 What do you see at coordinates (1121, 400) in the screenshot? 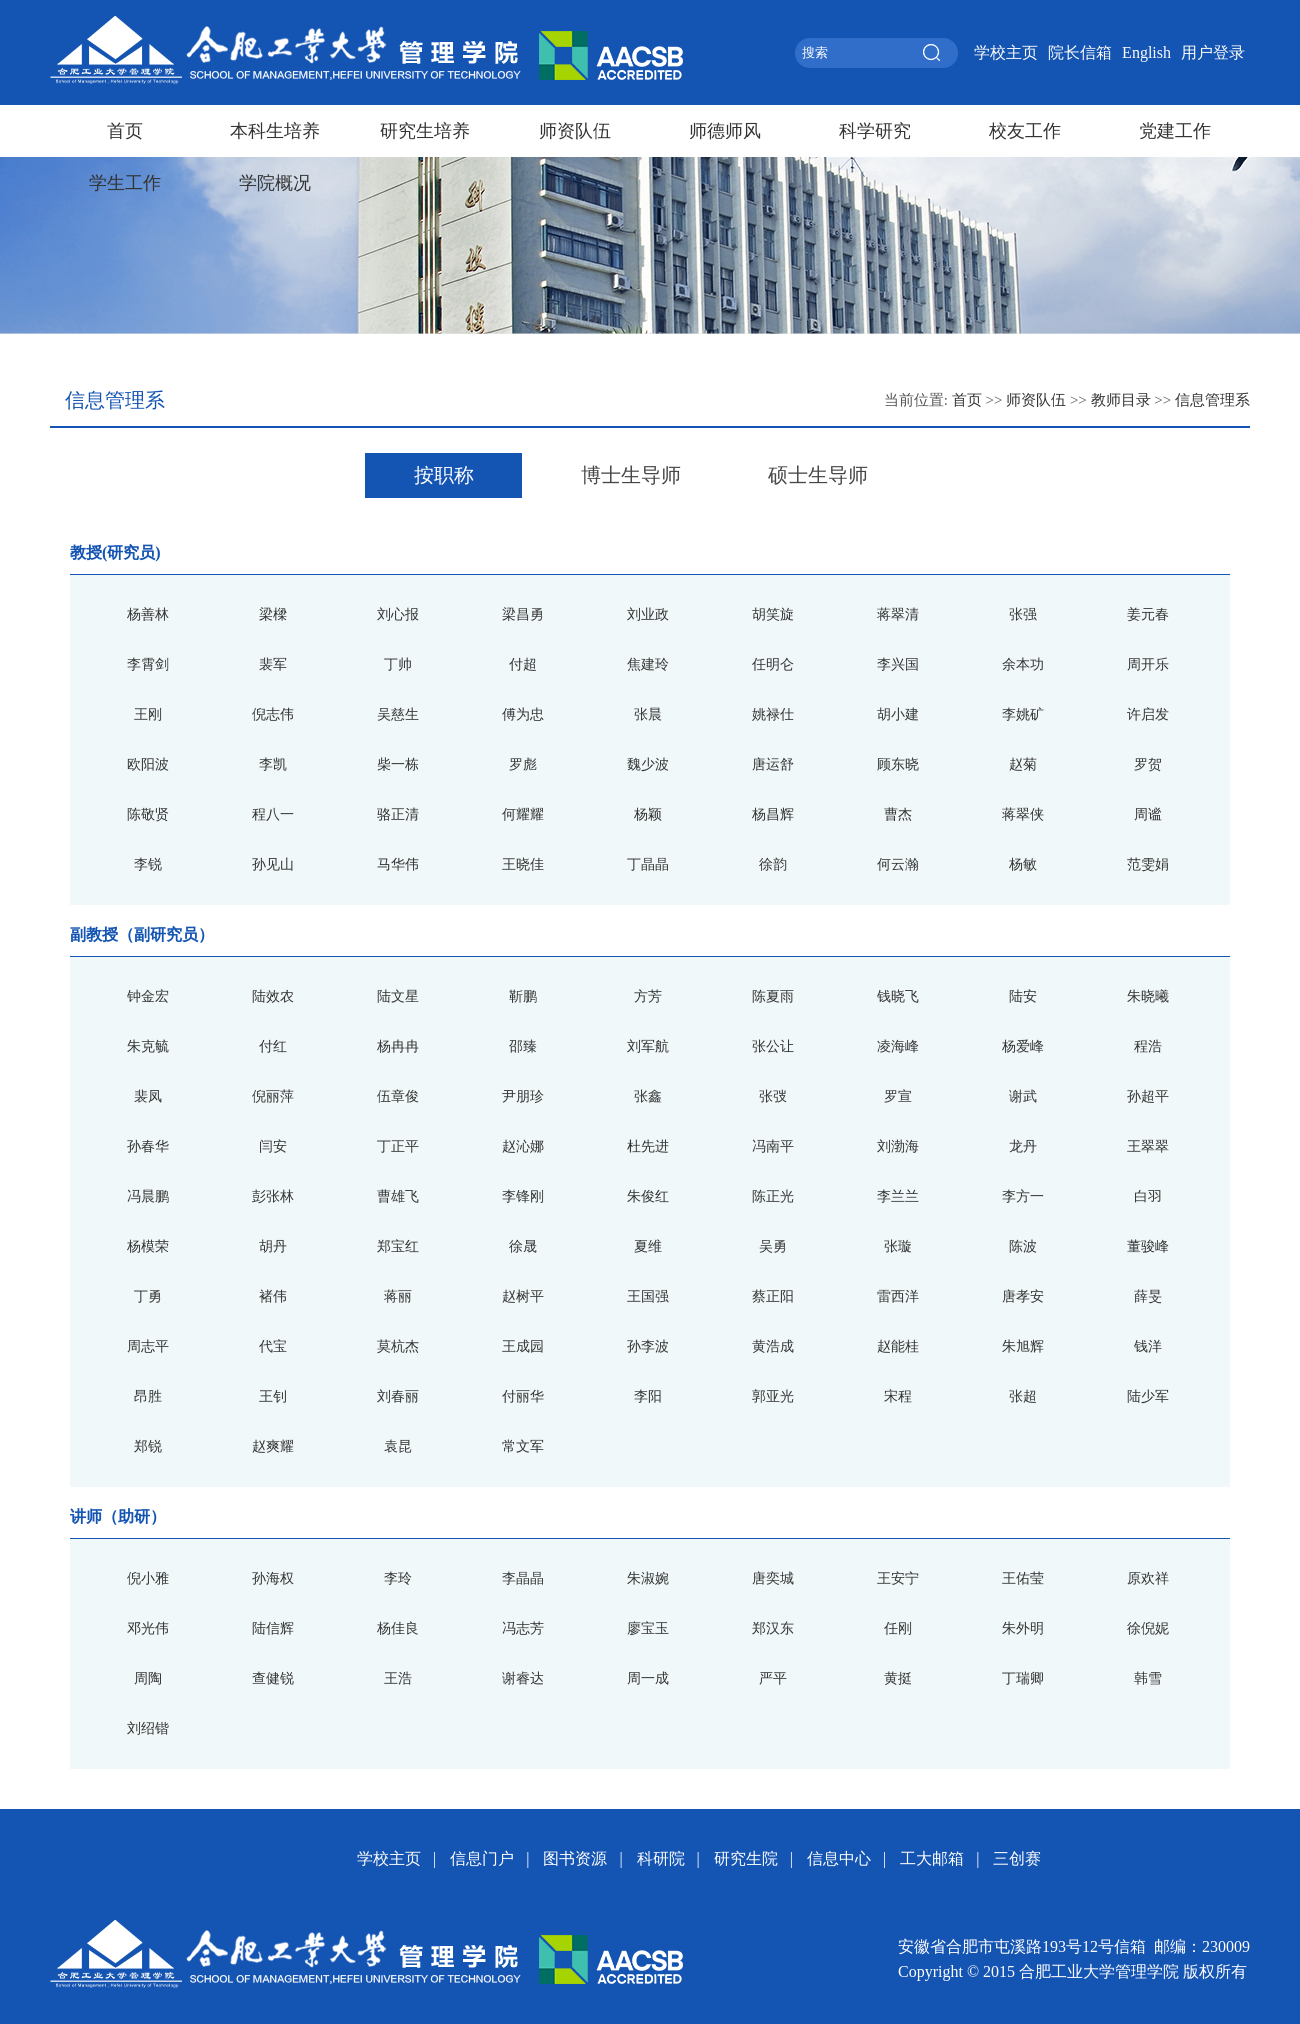
I see `教师目录` at bounding box center [1121, 400].